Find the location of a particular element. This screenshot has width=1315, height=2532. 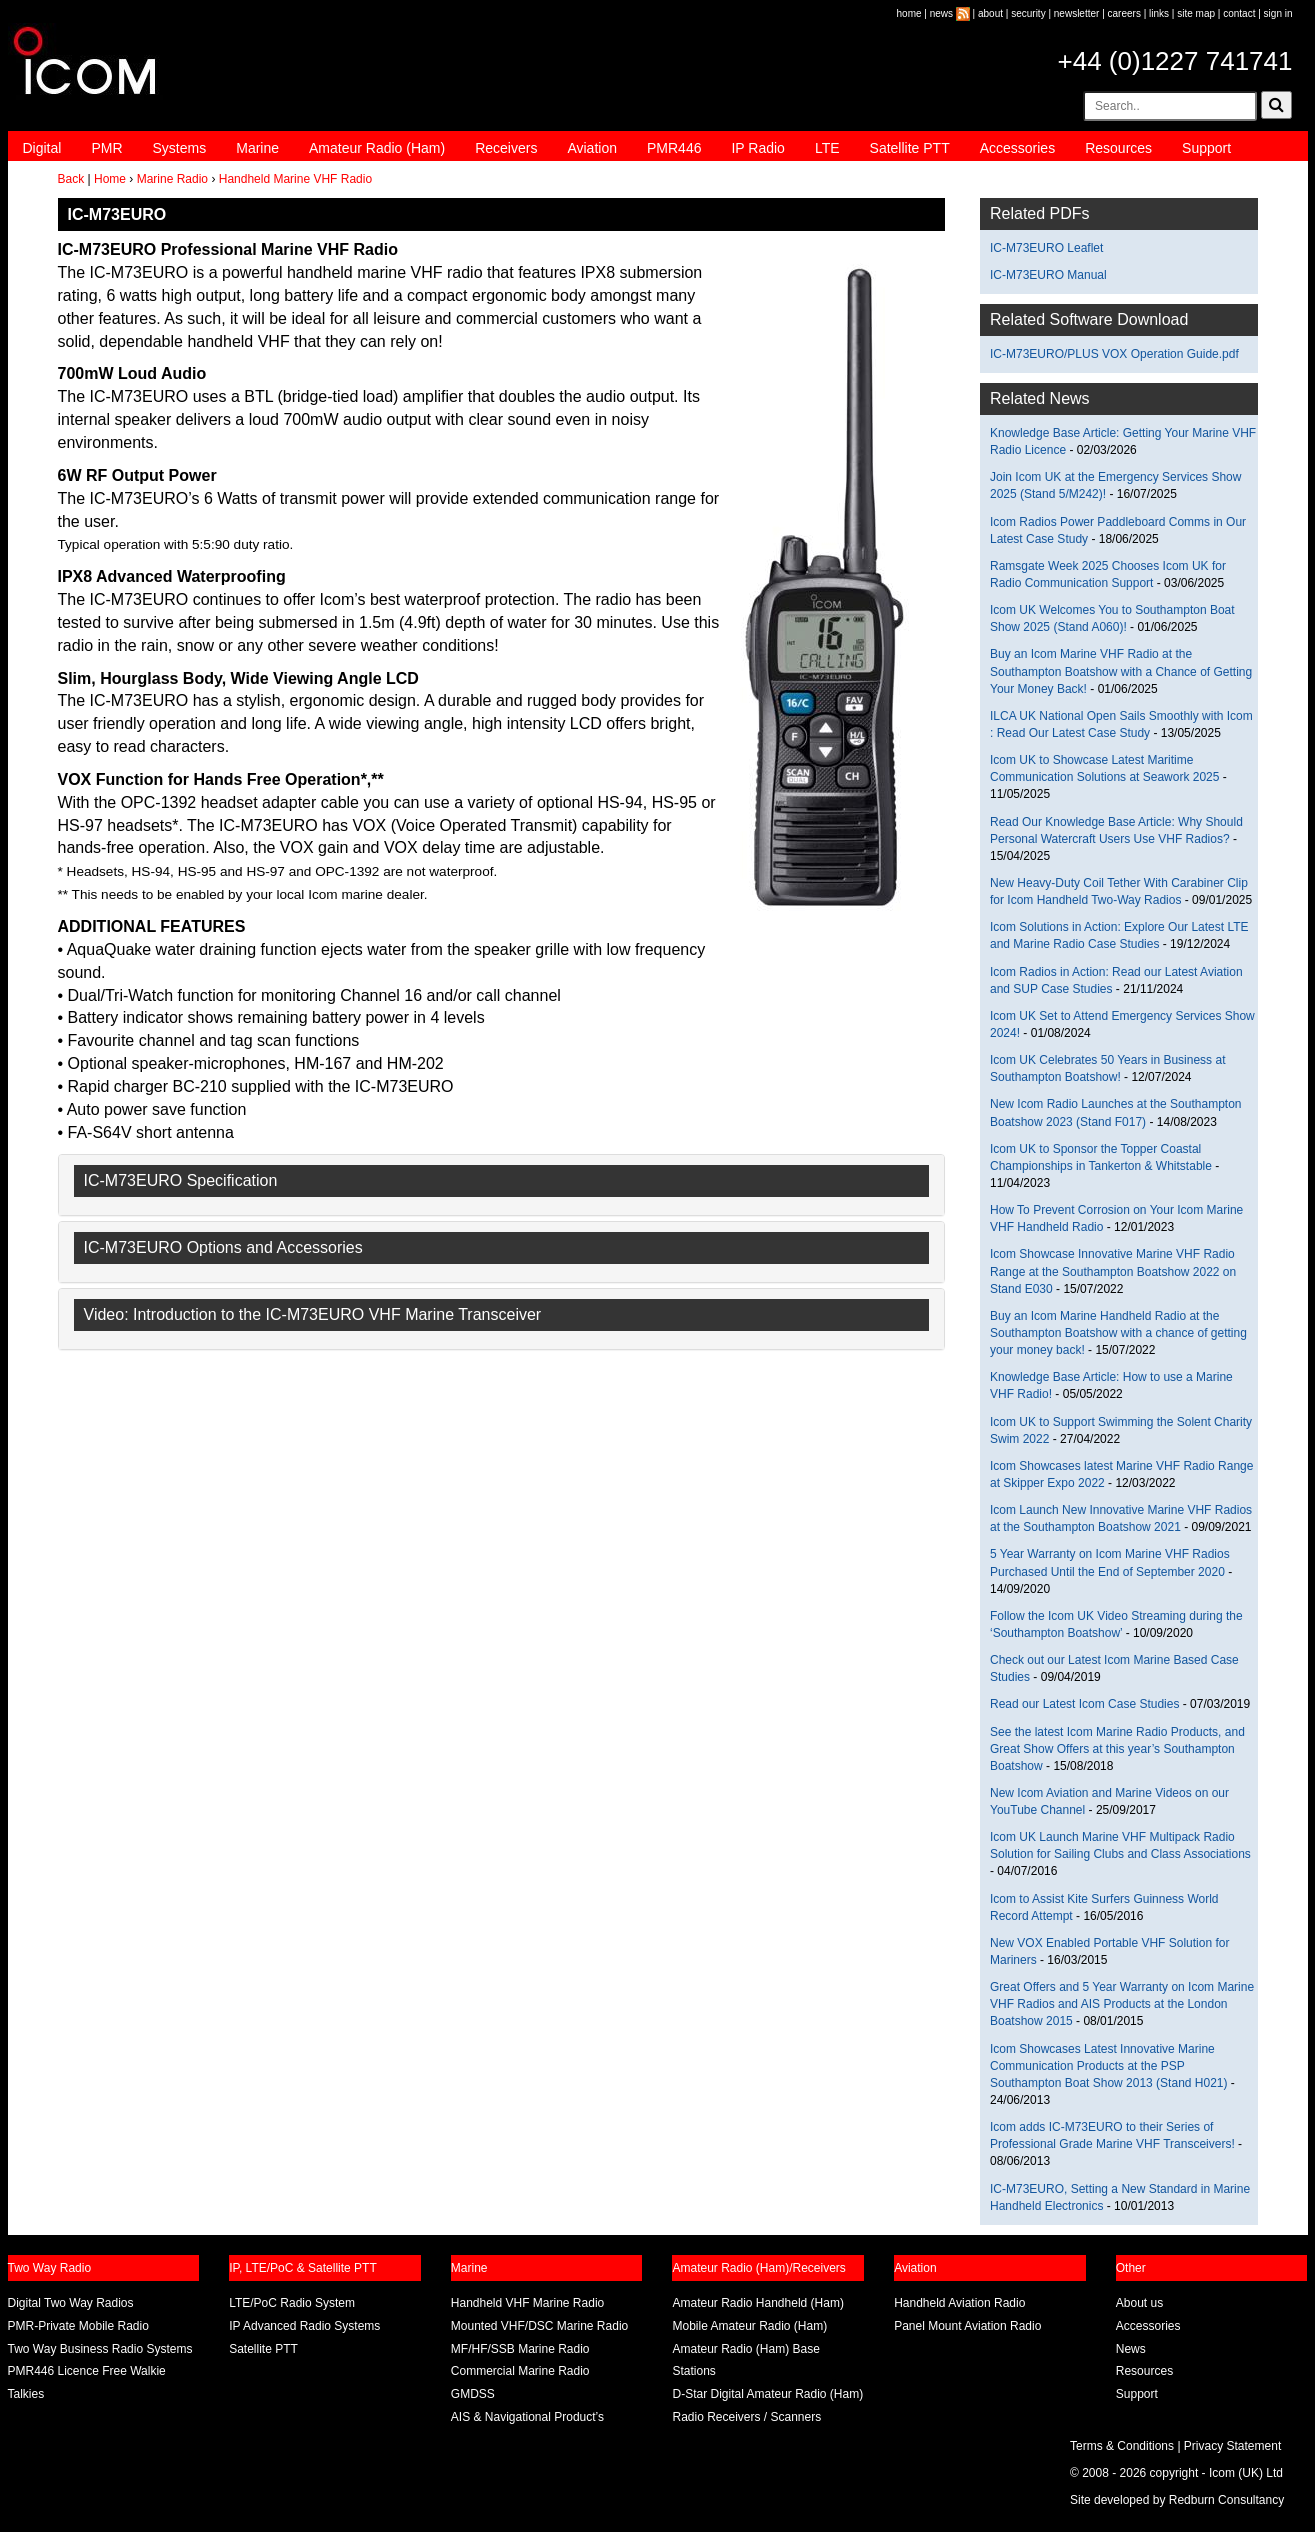

Icom Showcase Innovative Marine VHF Radio Range at the Southampton Boatshow 2022 on Stand E030 is located at coordinates (1113, 1271).